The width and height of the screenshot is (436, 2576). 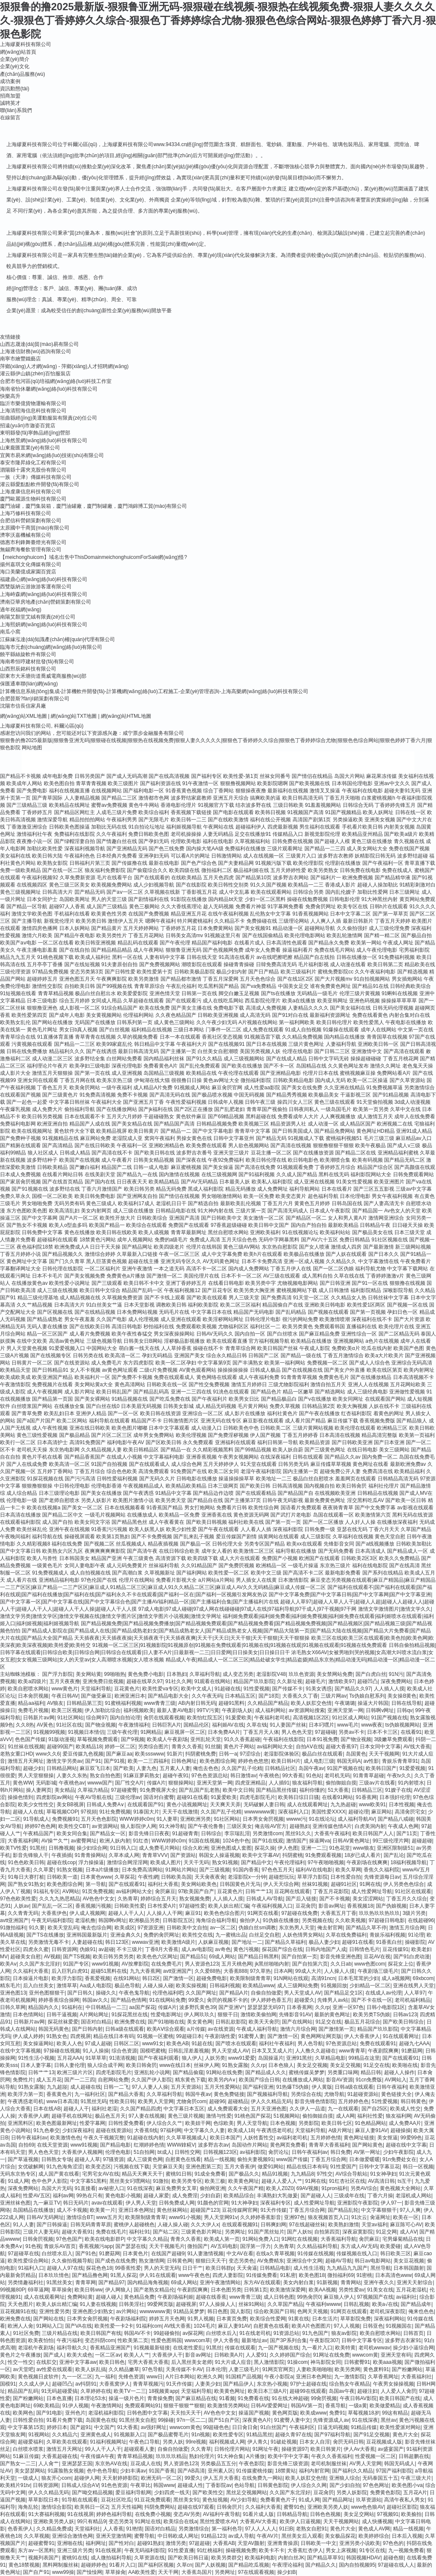 What do you see at coordinates (250, 1920) in the screenshot?
I see `偷拍伊人` at bounding box center [250, 1920].